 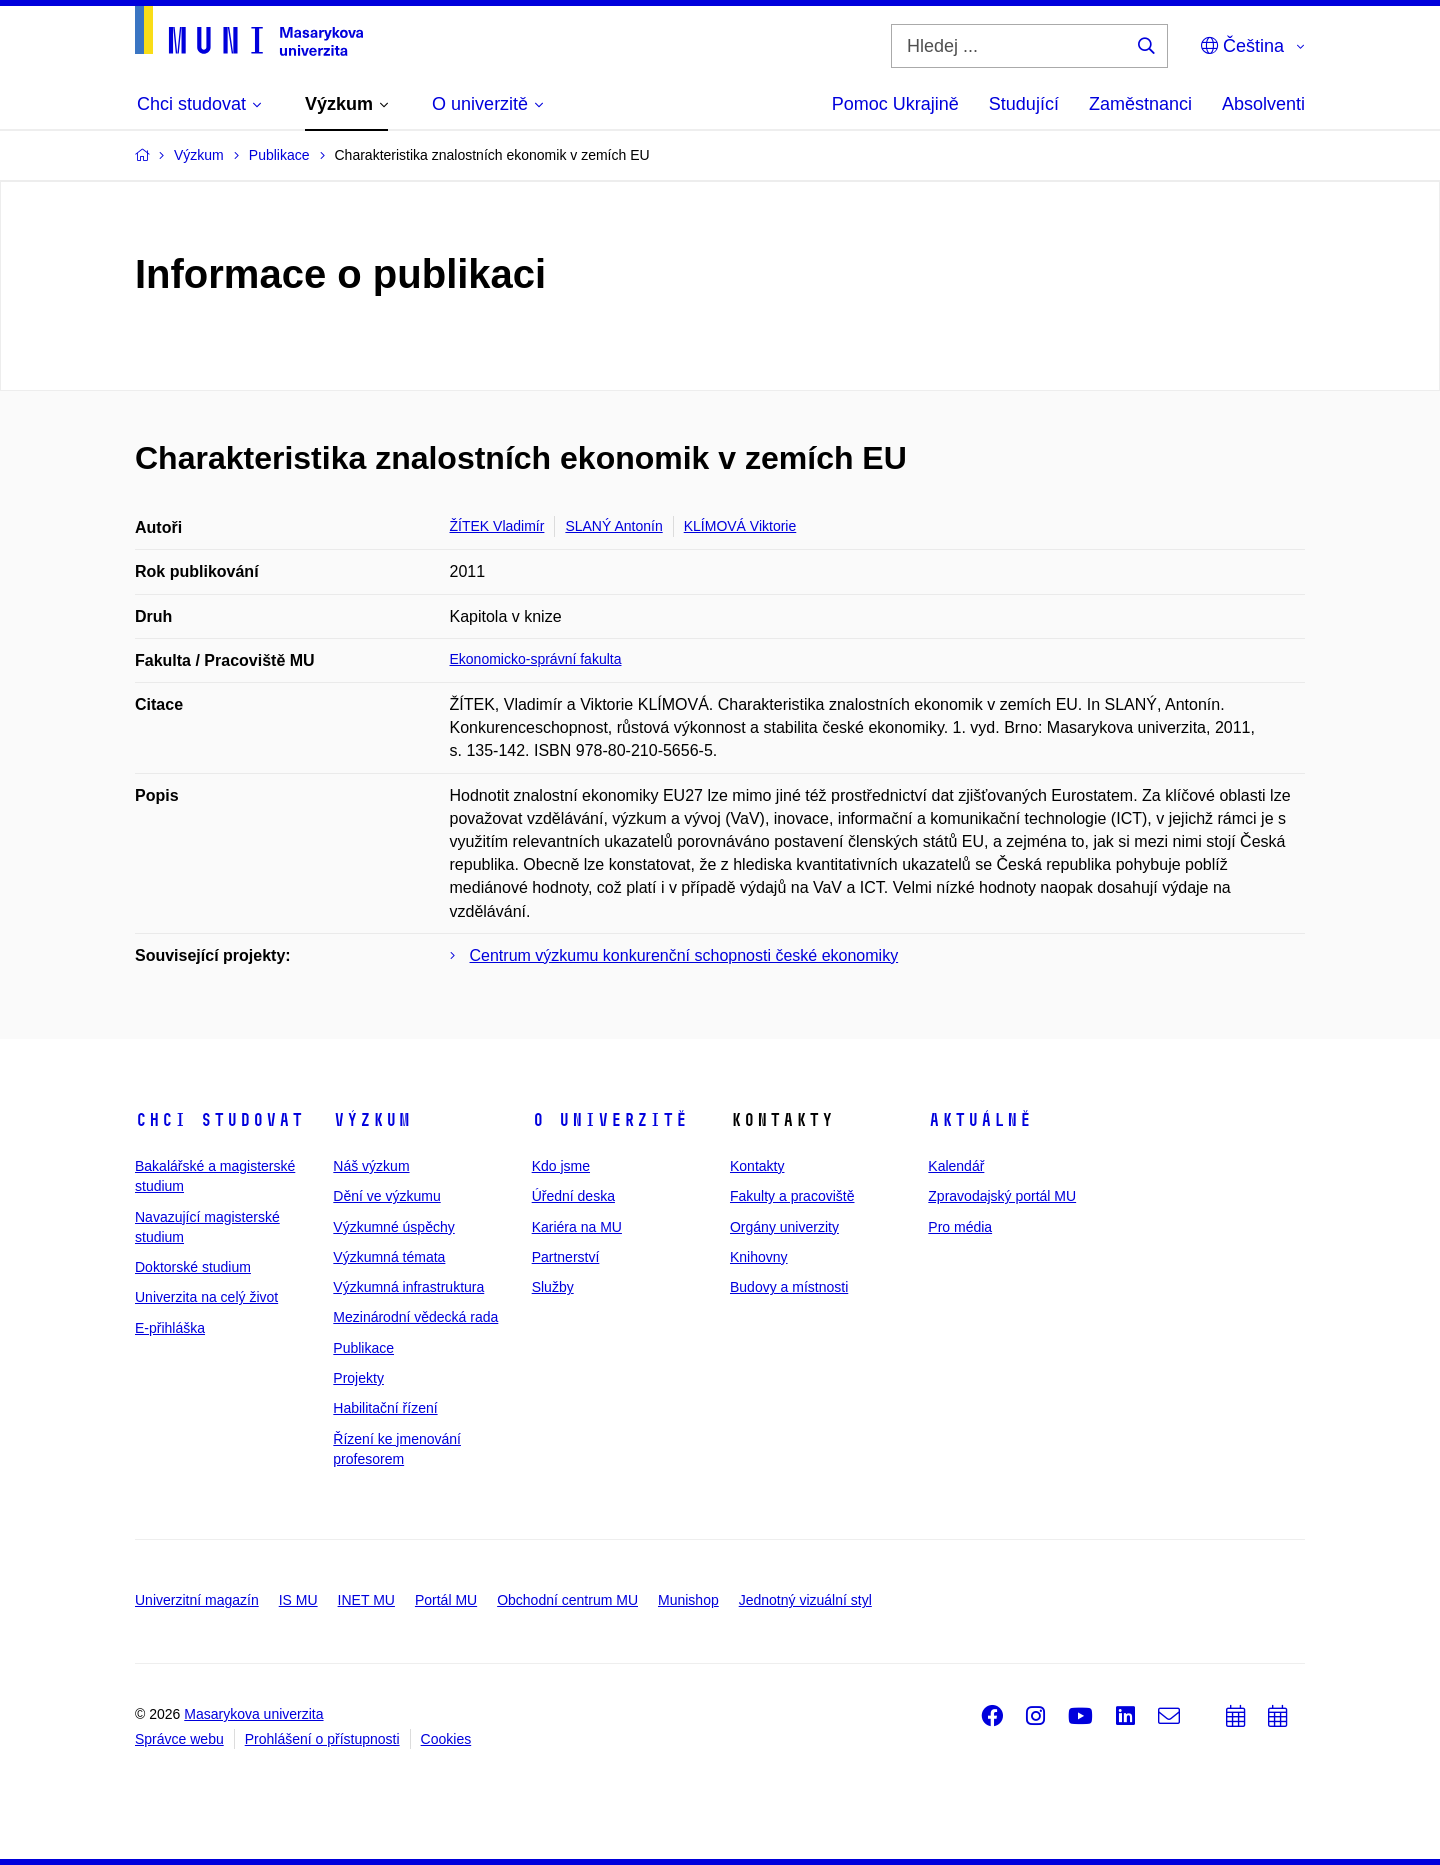 What do you see at coordinates (372, 1120) in the screenshot?
I see `Výzkum` at bounding box center [372, 1120].